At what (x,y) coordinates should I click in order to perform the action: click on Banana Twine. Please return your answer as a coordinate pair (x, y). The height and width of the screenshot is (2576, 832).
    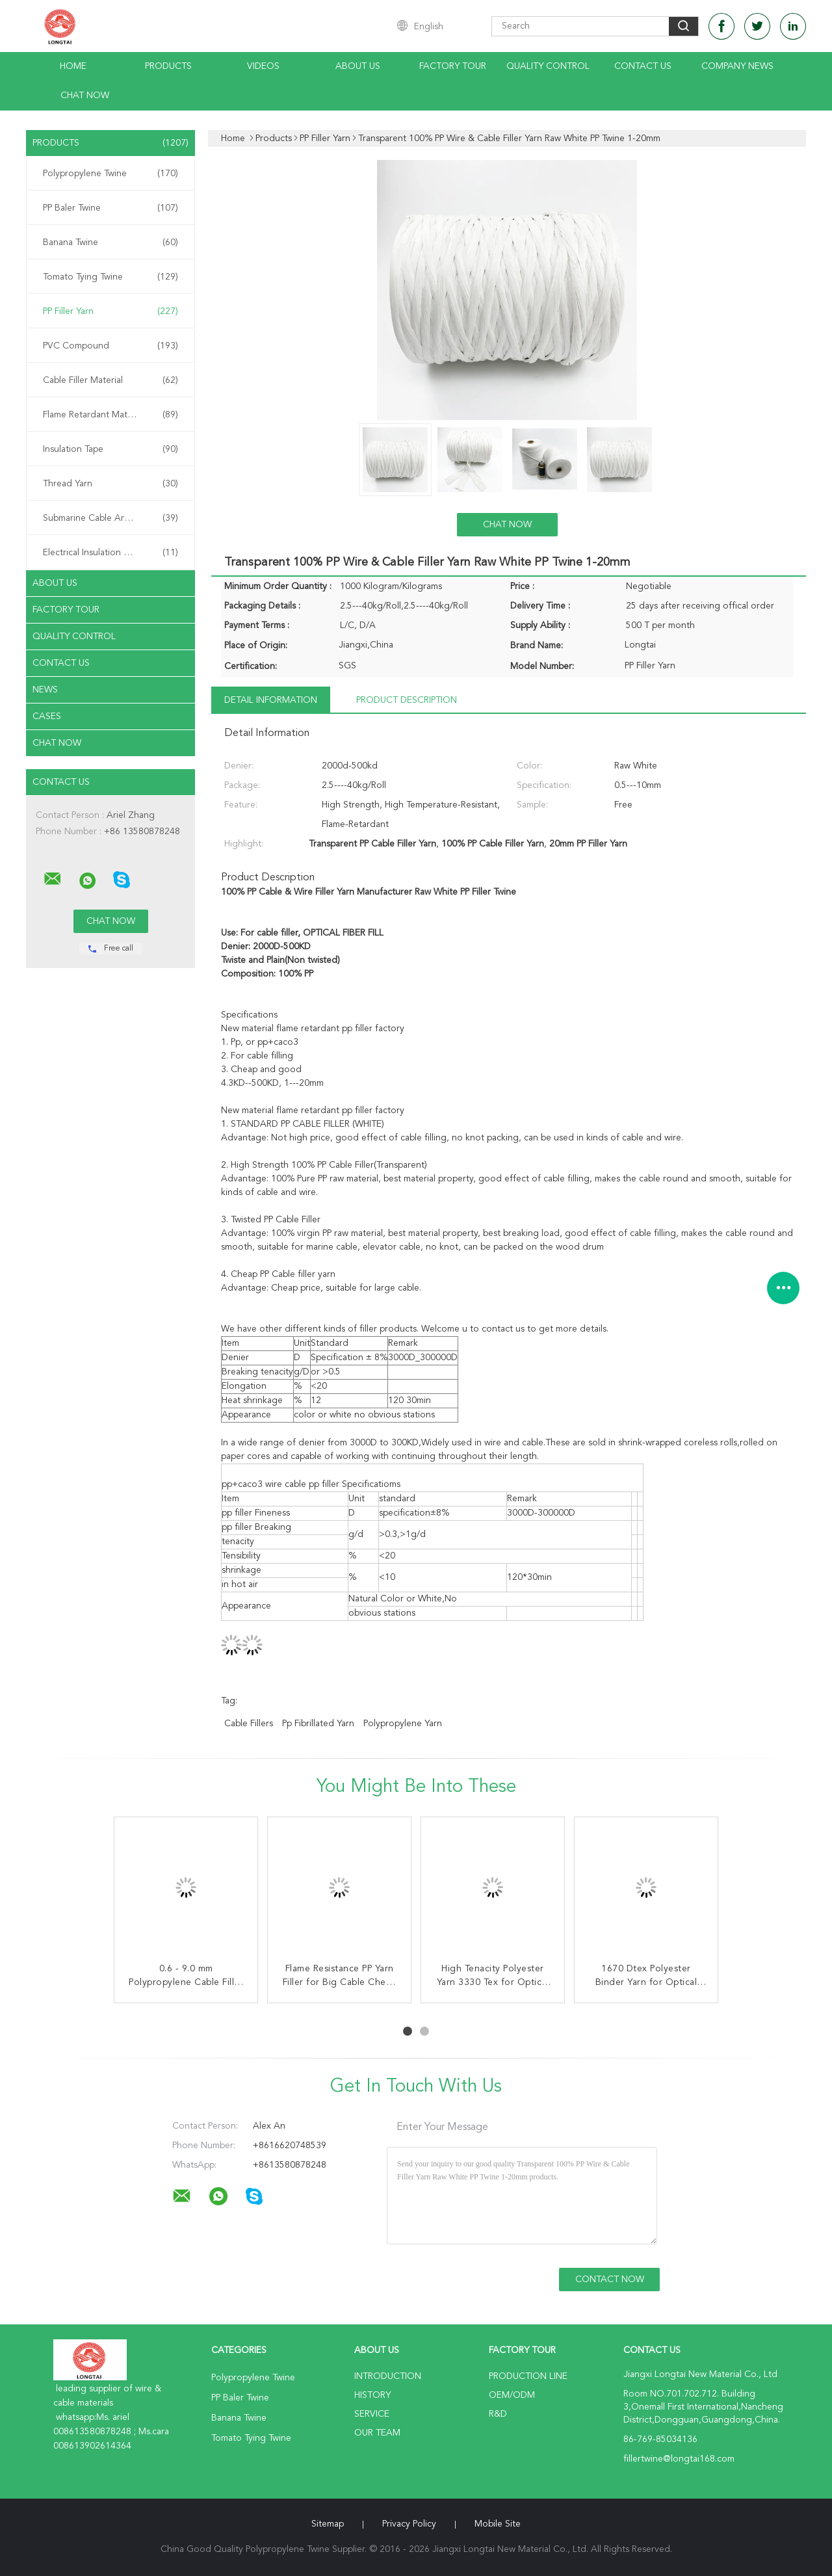
    Looking at the image, I should click on (110, 242).